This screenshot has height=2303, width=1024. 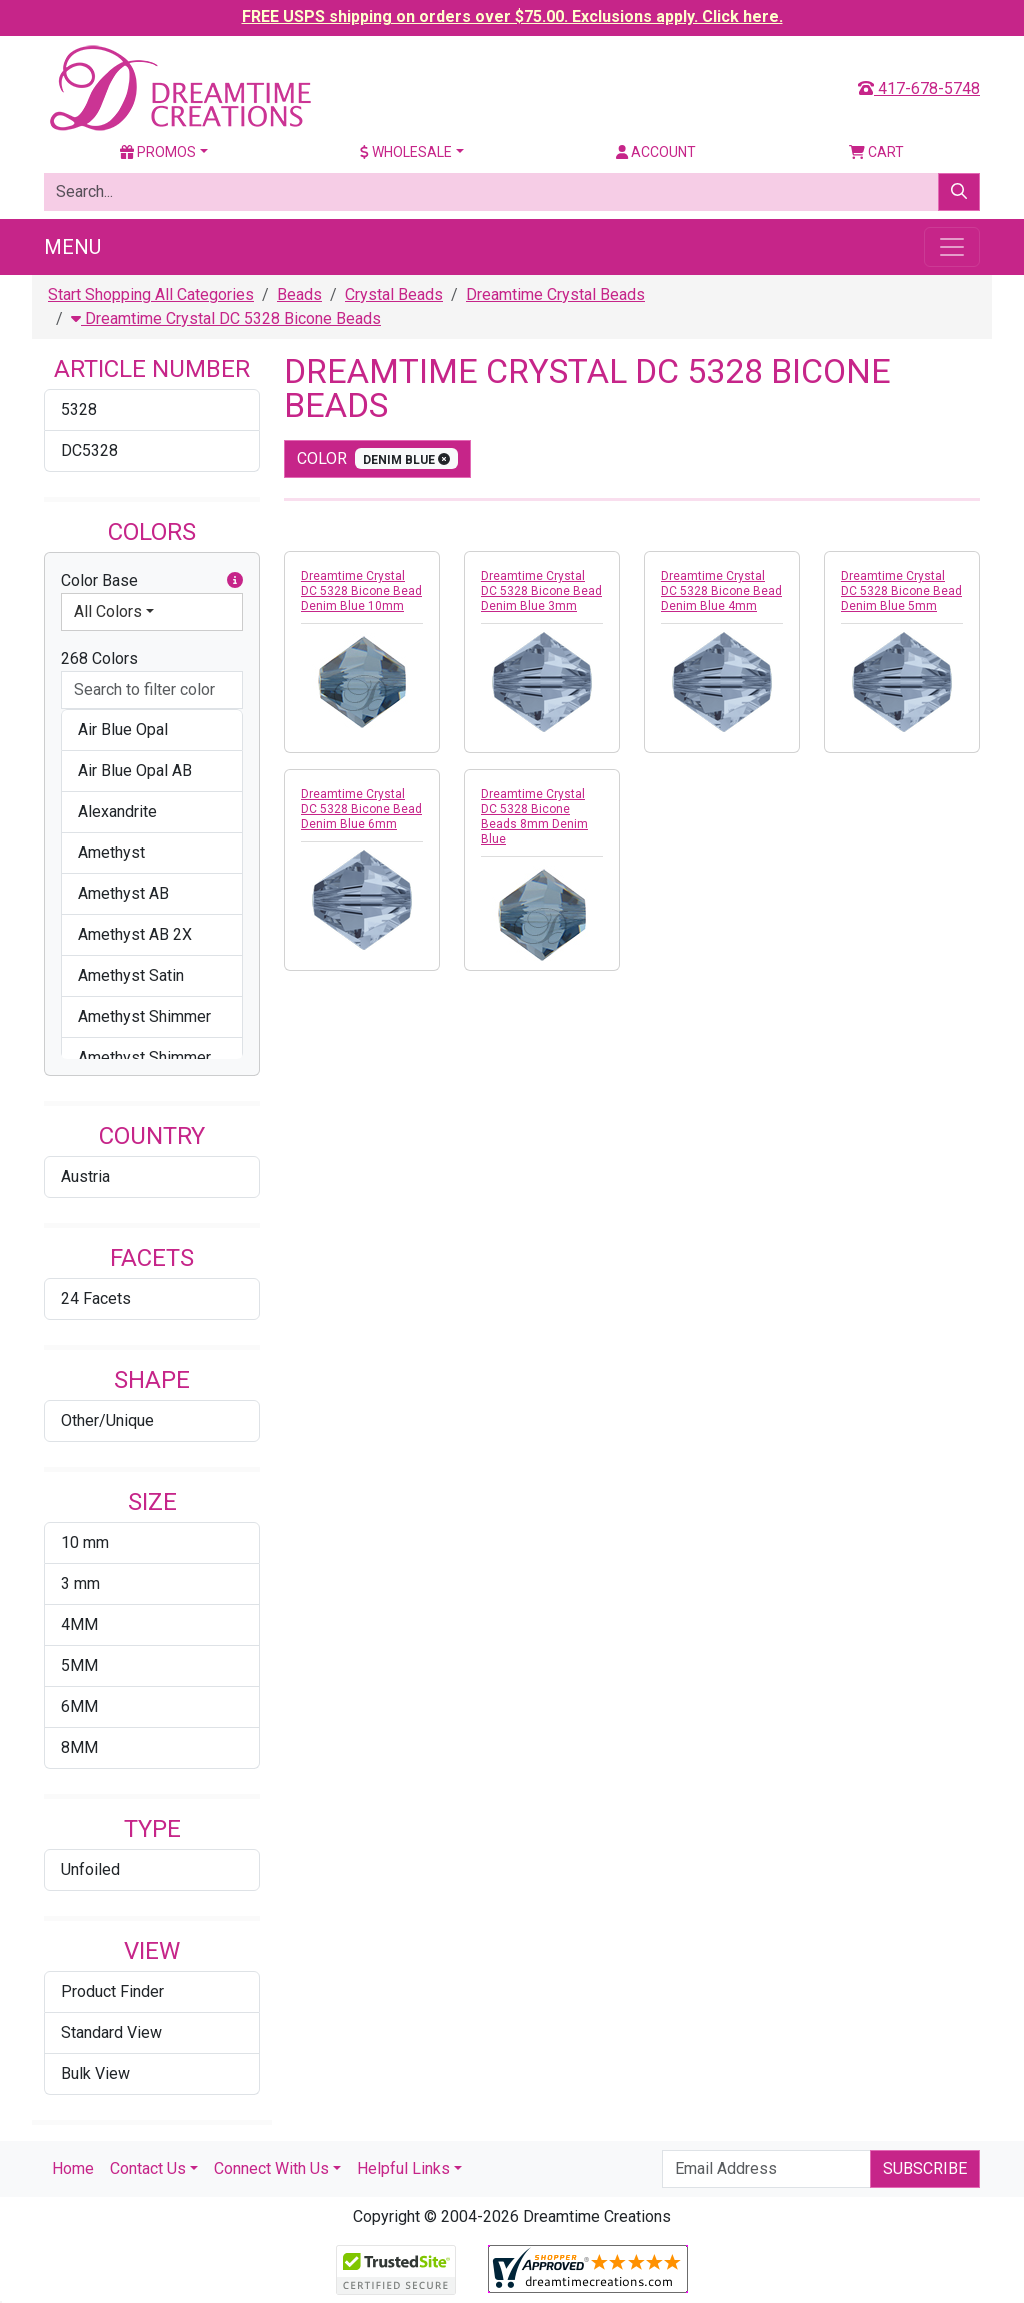 I want to click on 6MM, so click(x=79, y=1706).